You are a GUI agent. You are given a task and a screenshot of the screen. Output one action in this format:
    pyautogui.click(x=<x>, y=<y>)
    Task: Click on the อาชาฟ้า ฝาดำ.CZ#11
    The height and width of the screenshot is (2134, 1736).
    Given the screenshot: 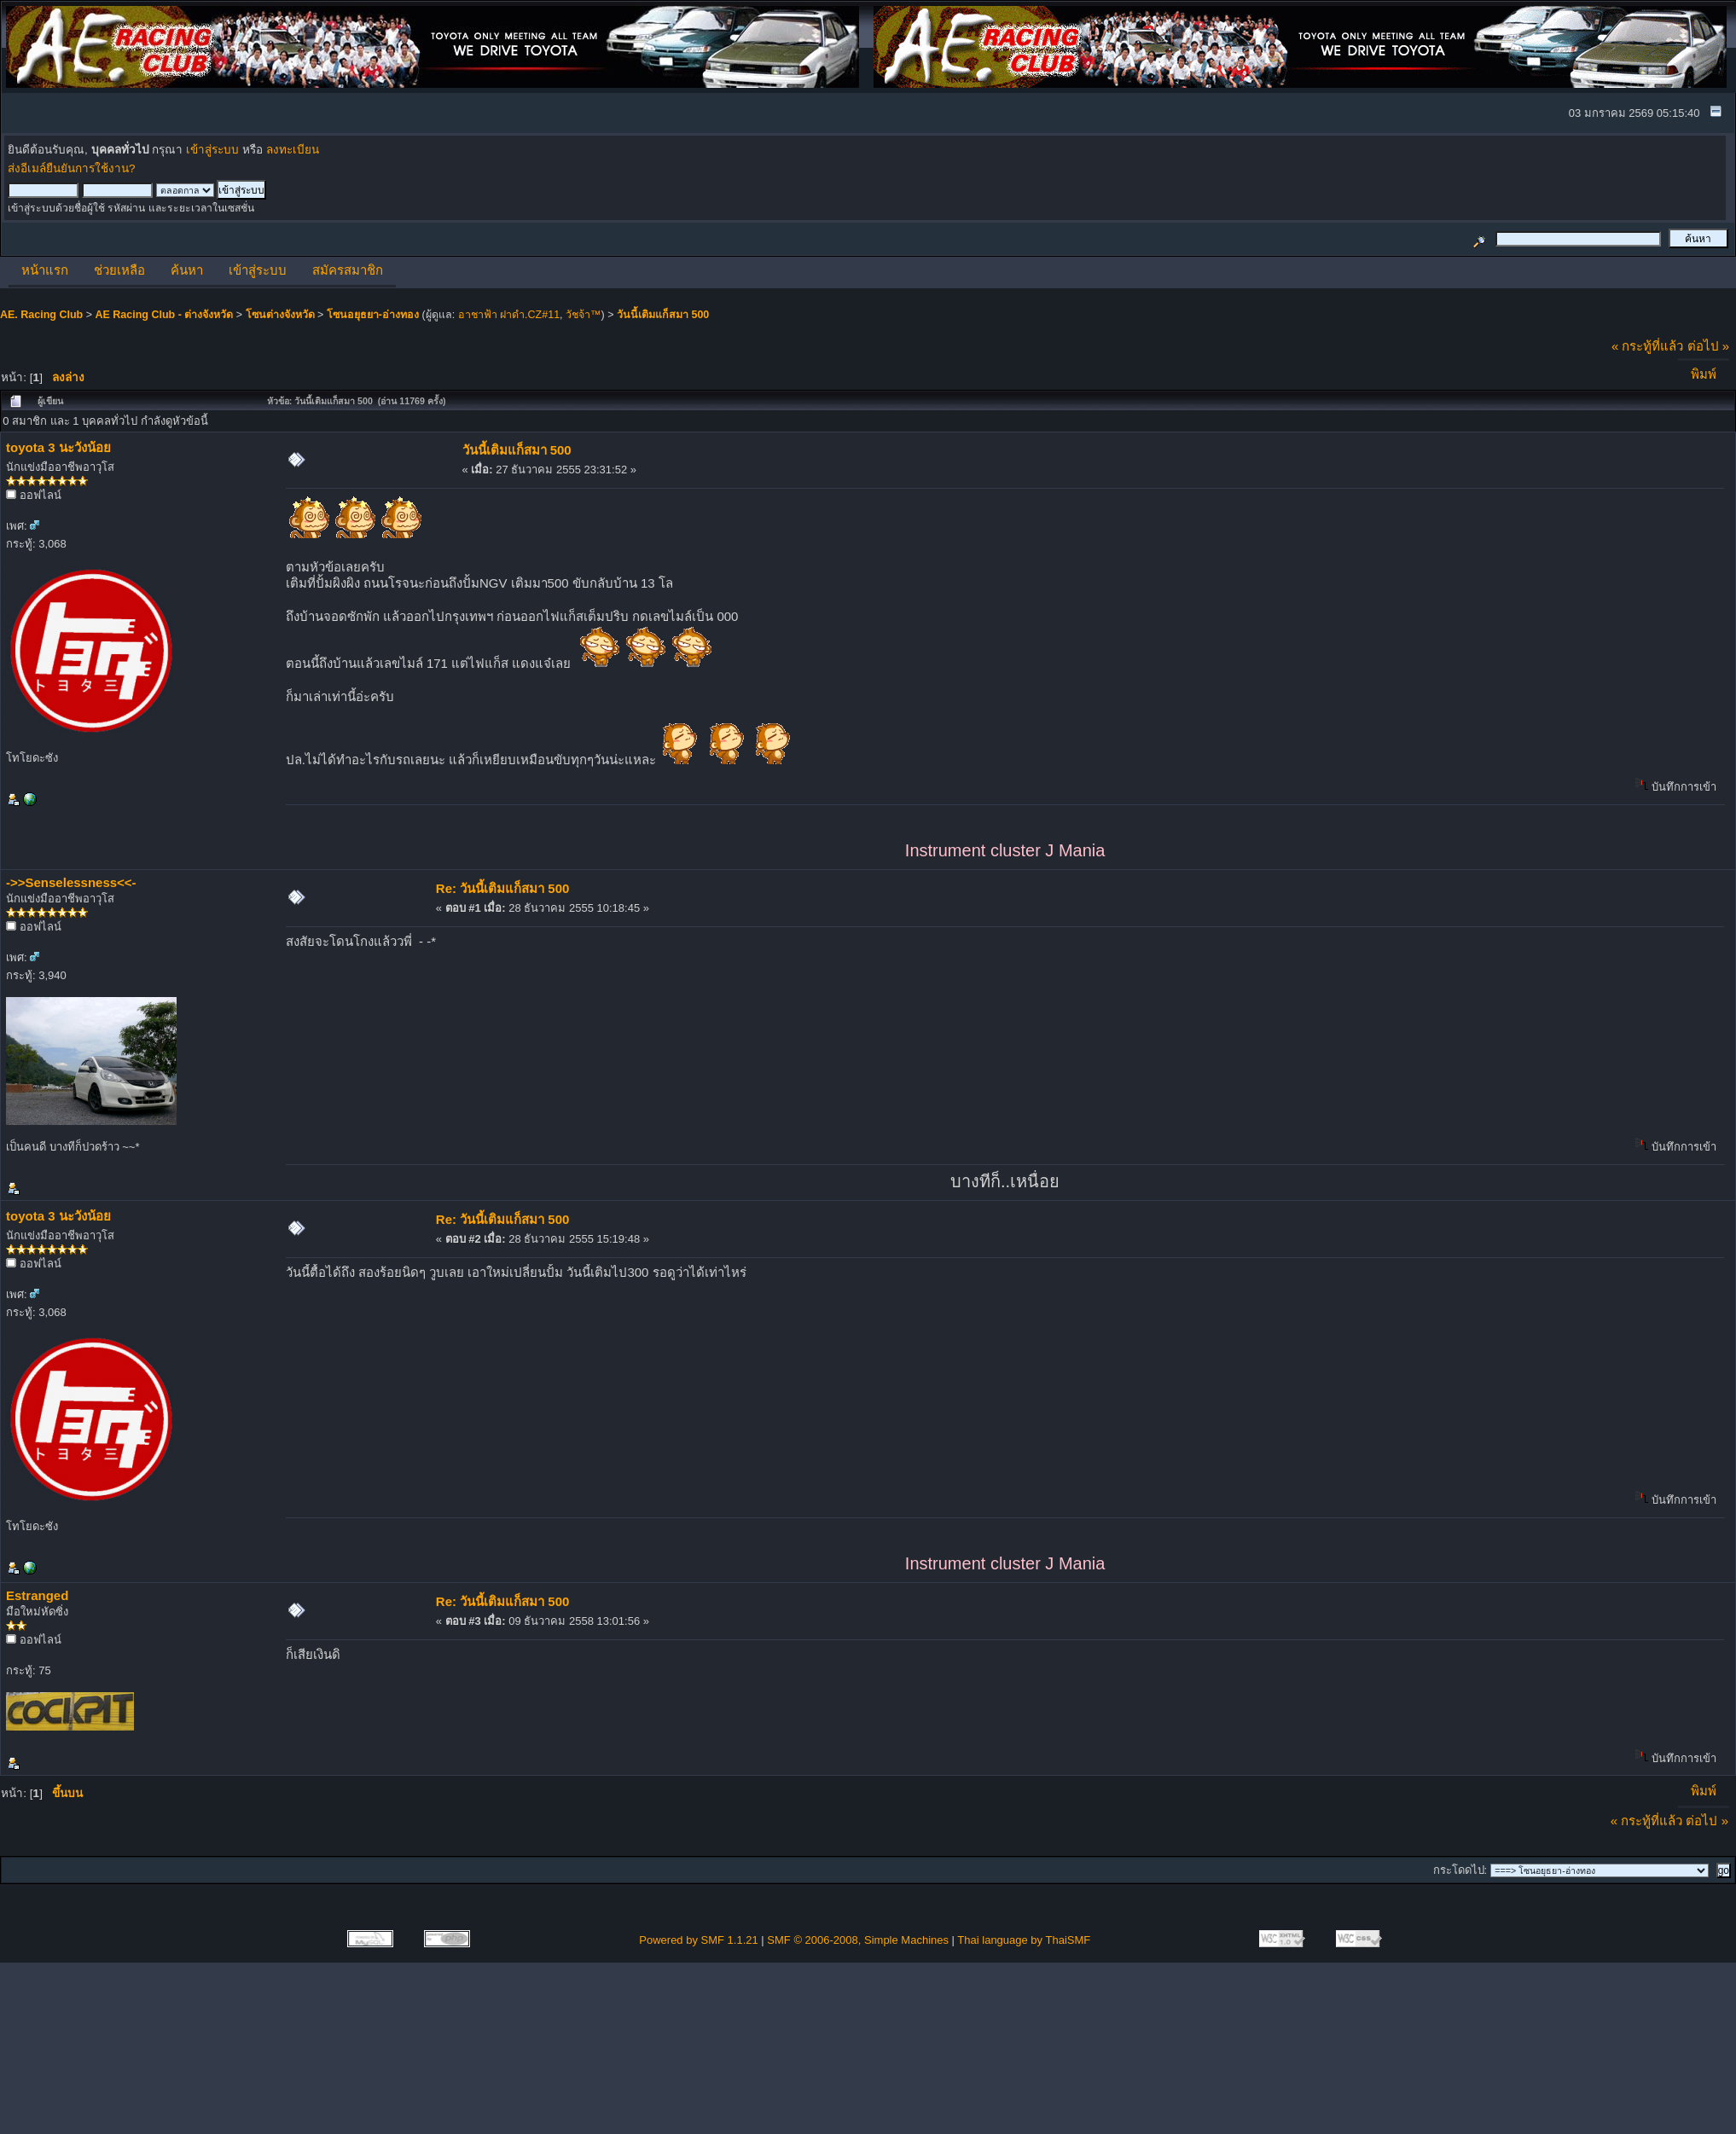 What is the action you would take?
    pyautogui.click(x=509, y=315)
    